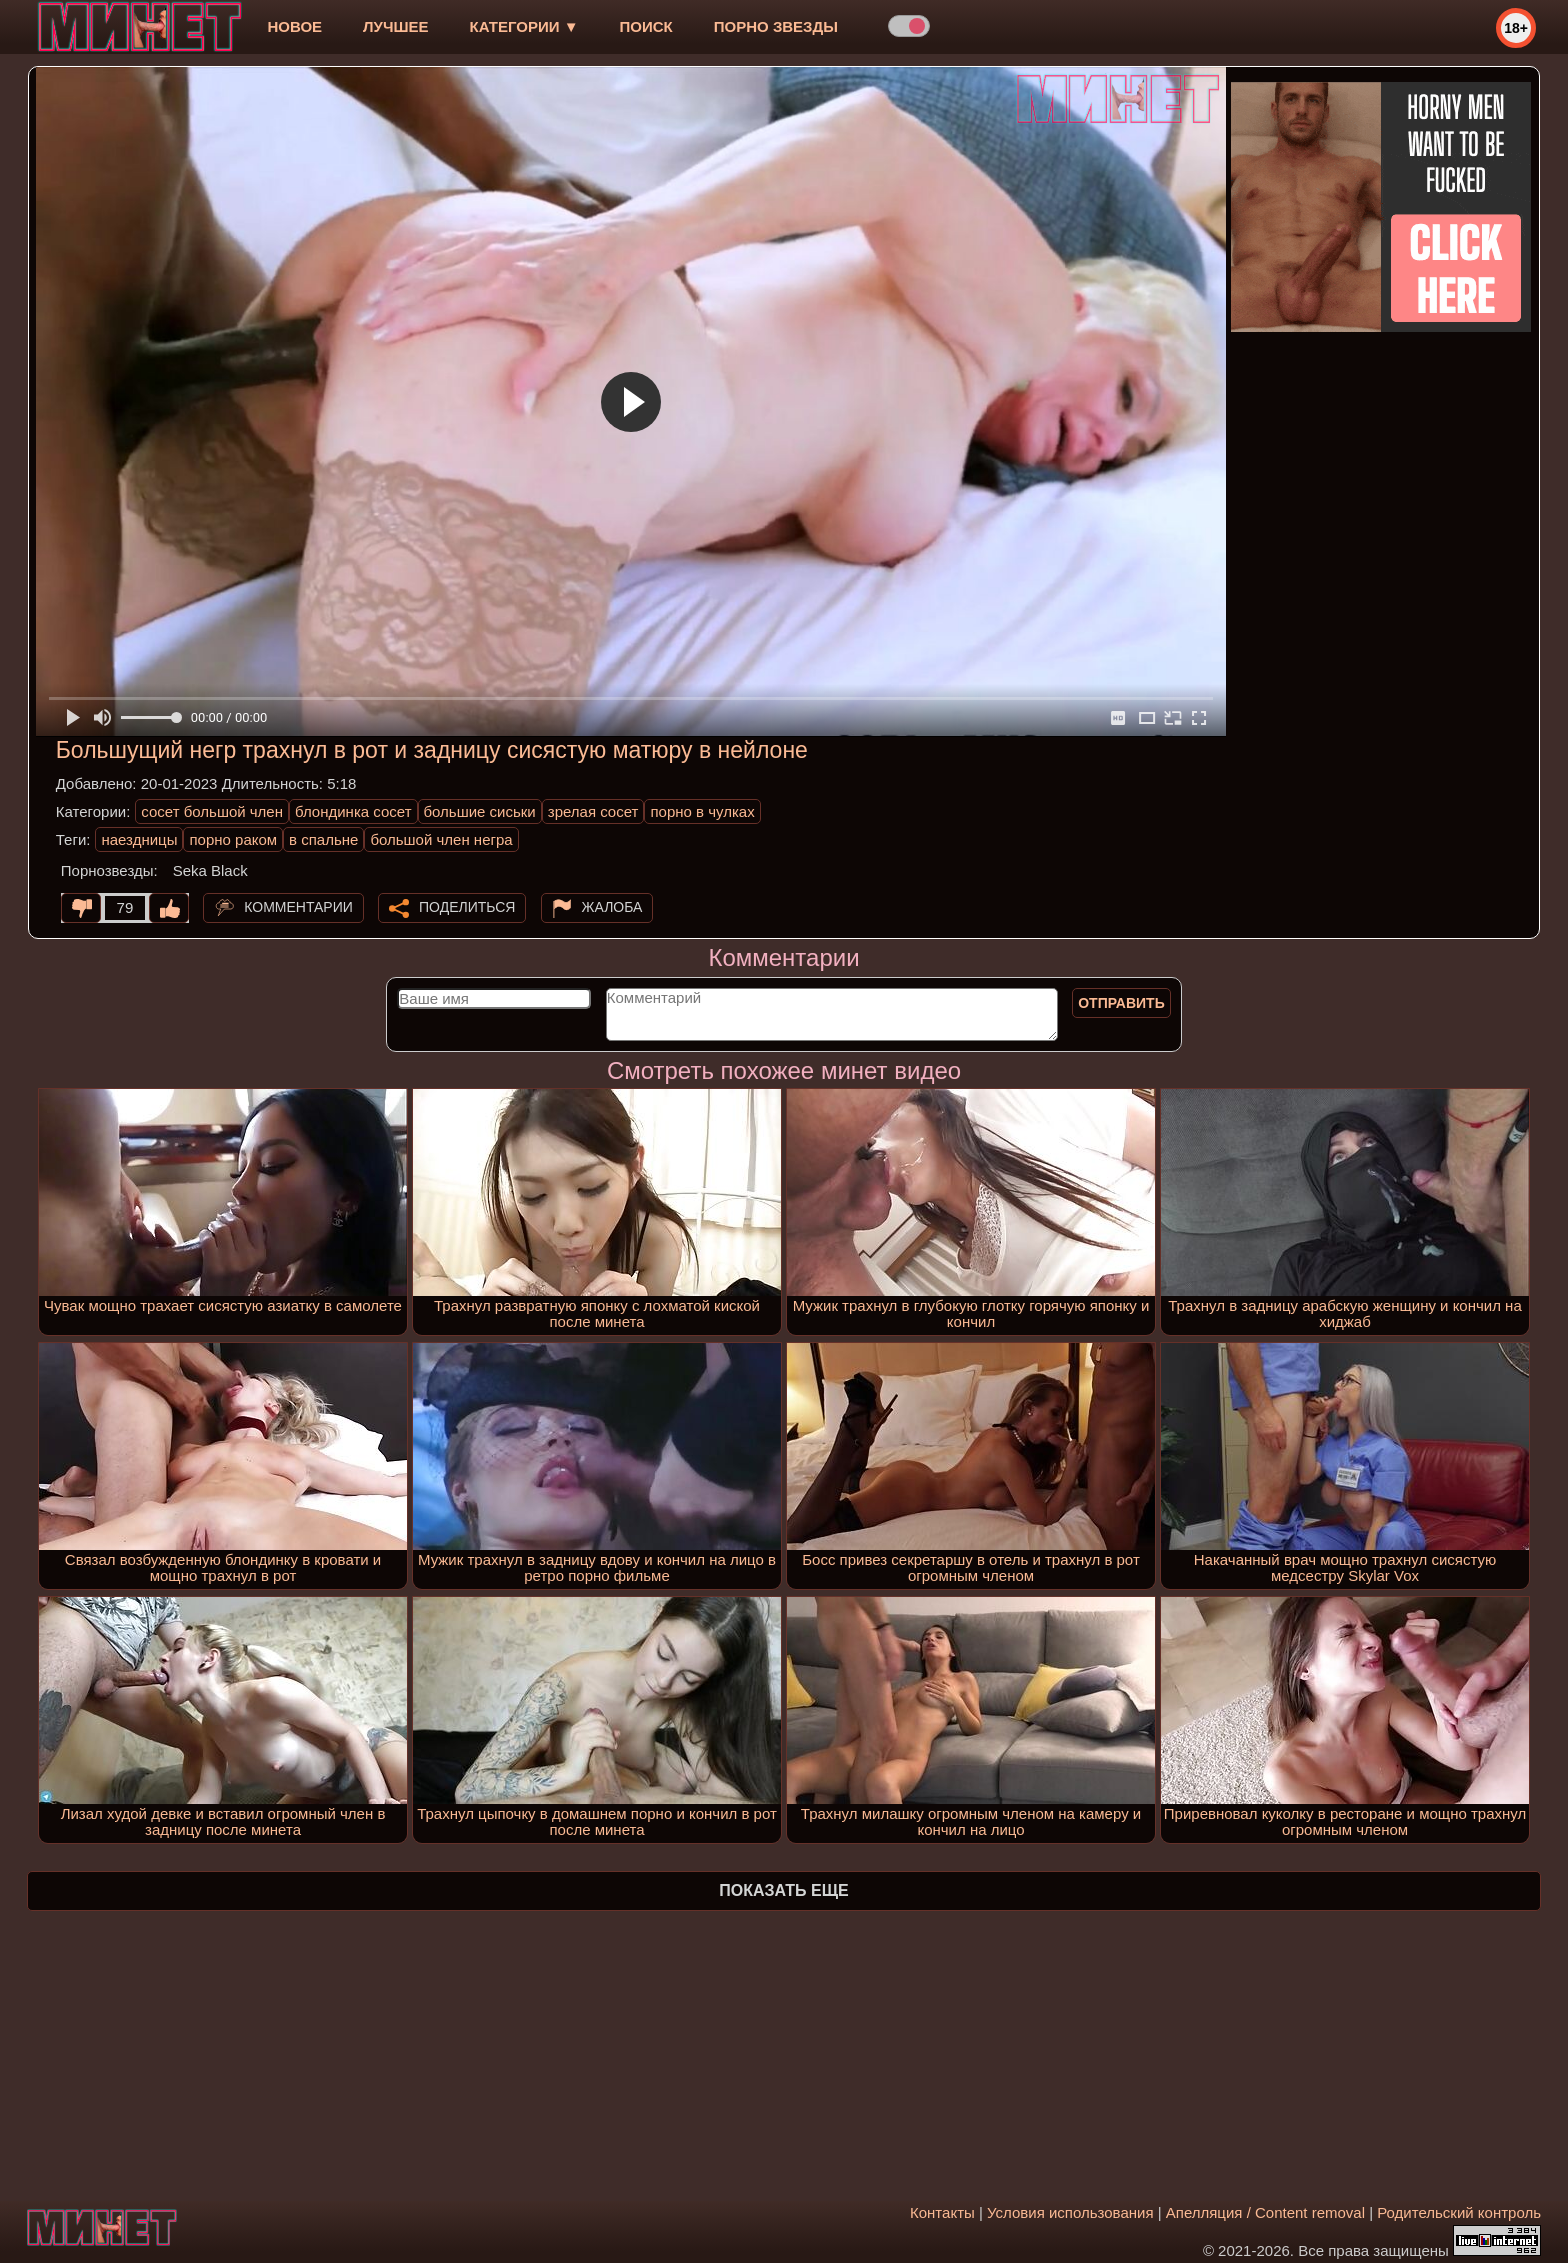 The width and height of the screenshot is (1568, 2263). Describe the element at coordinates (212, 811) in the screenshot. I see `сосет большой член` at that location.